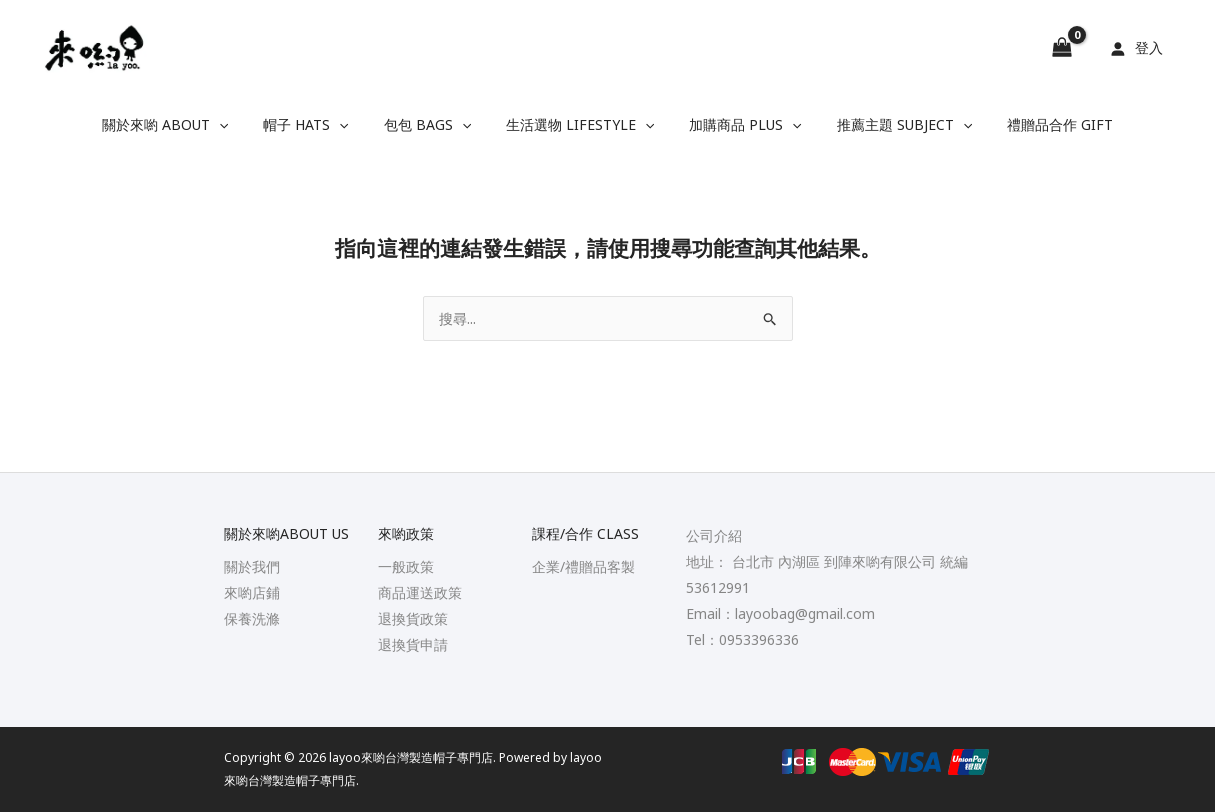 The image size is (1215, 812). I want to click on 關於來喲 About [button], so click(186, 124).